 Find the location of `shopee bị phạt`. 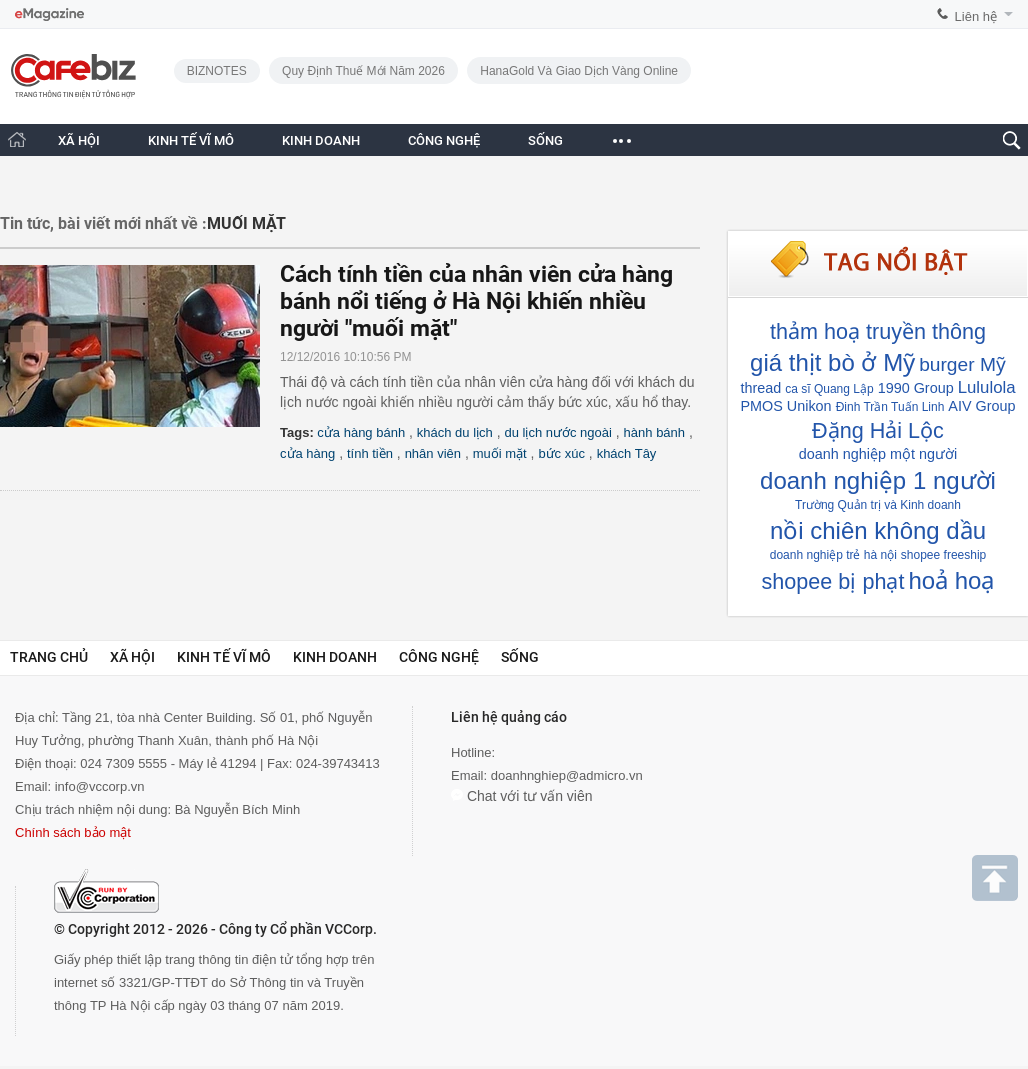

shopee bị phạt is located at coordinates (833, 581).